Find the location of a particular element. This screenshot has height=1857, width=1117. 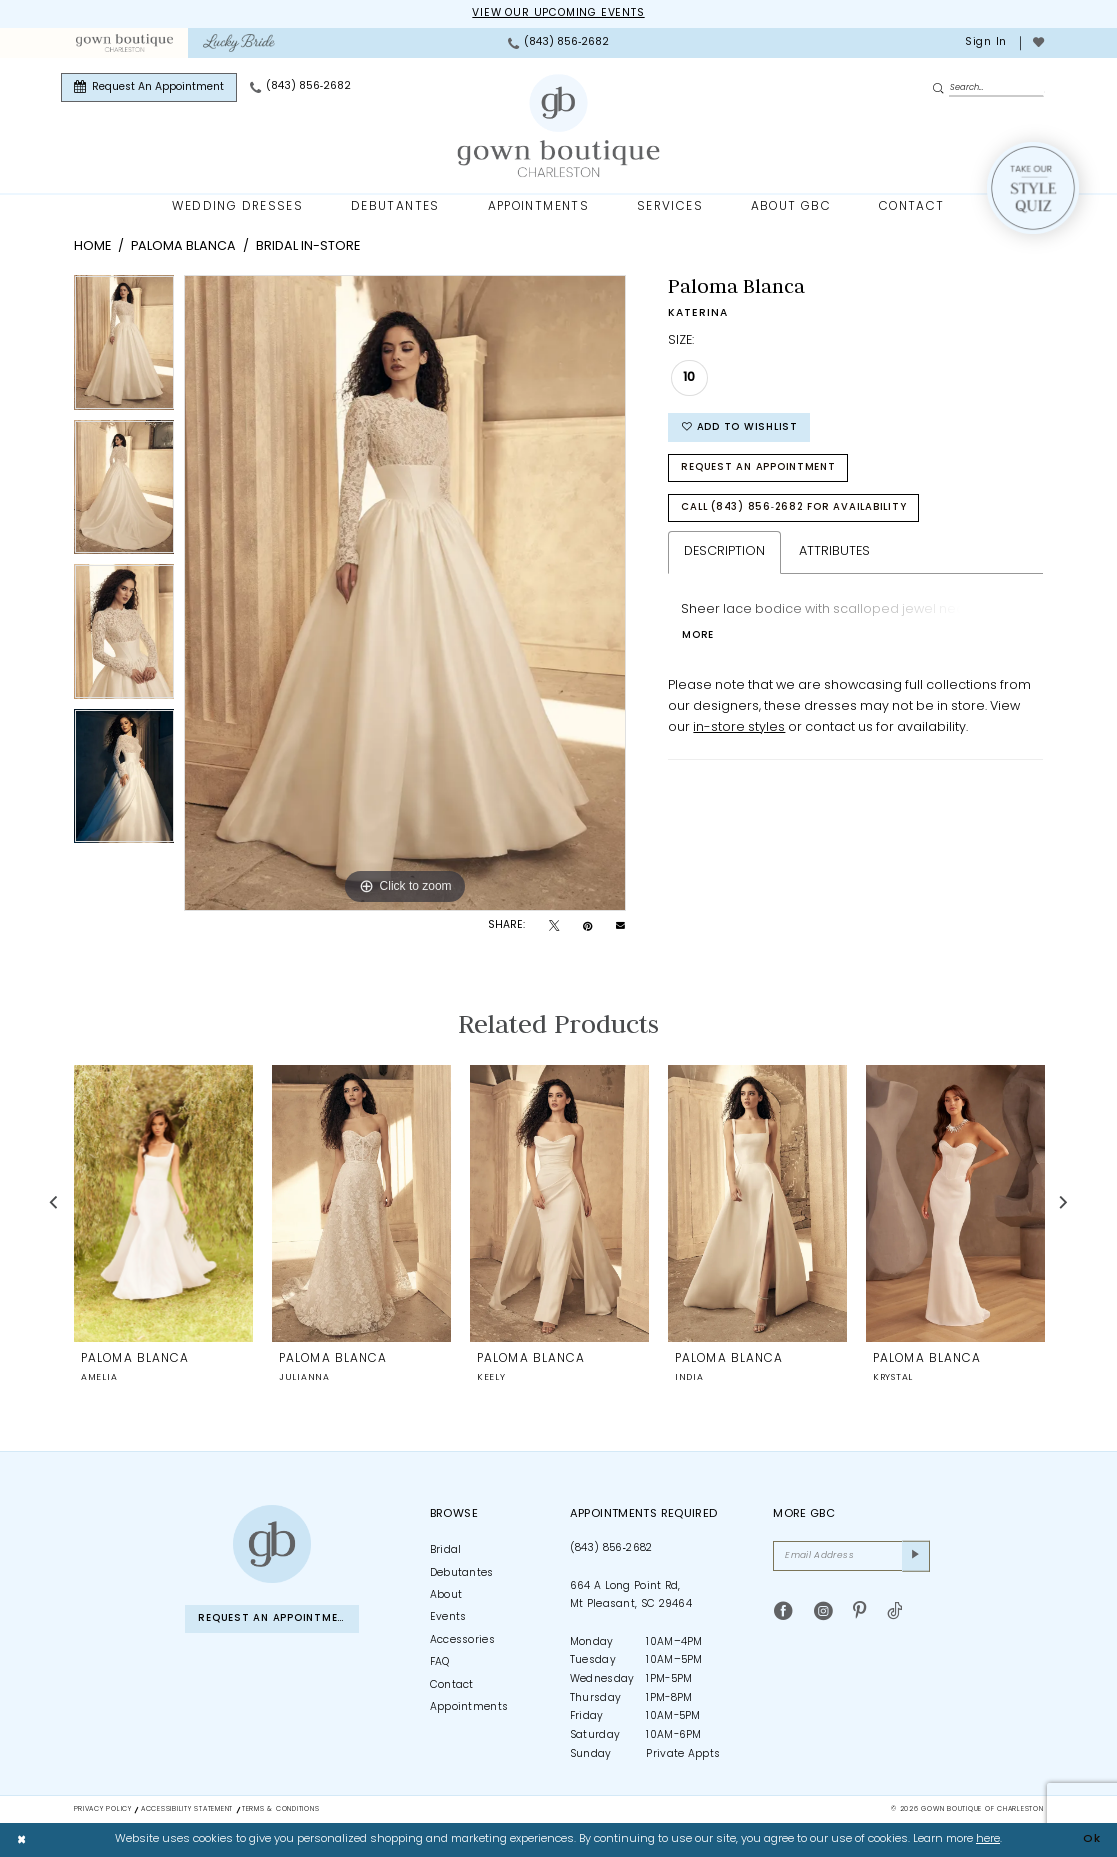

[Request An Appointment] is located at coordinates (149, 87).